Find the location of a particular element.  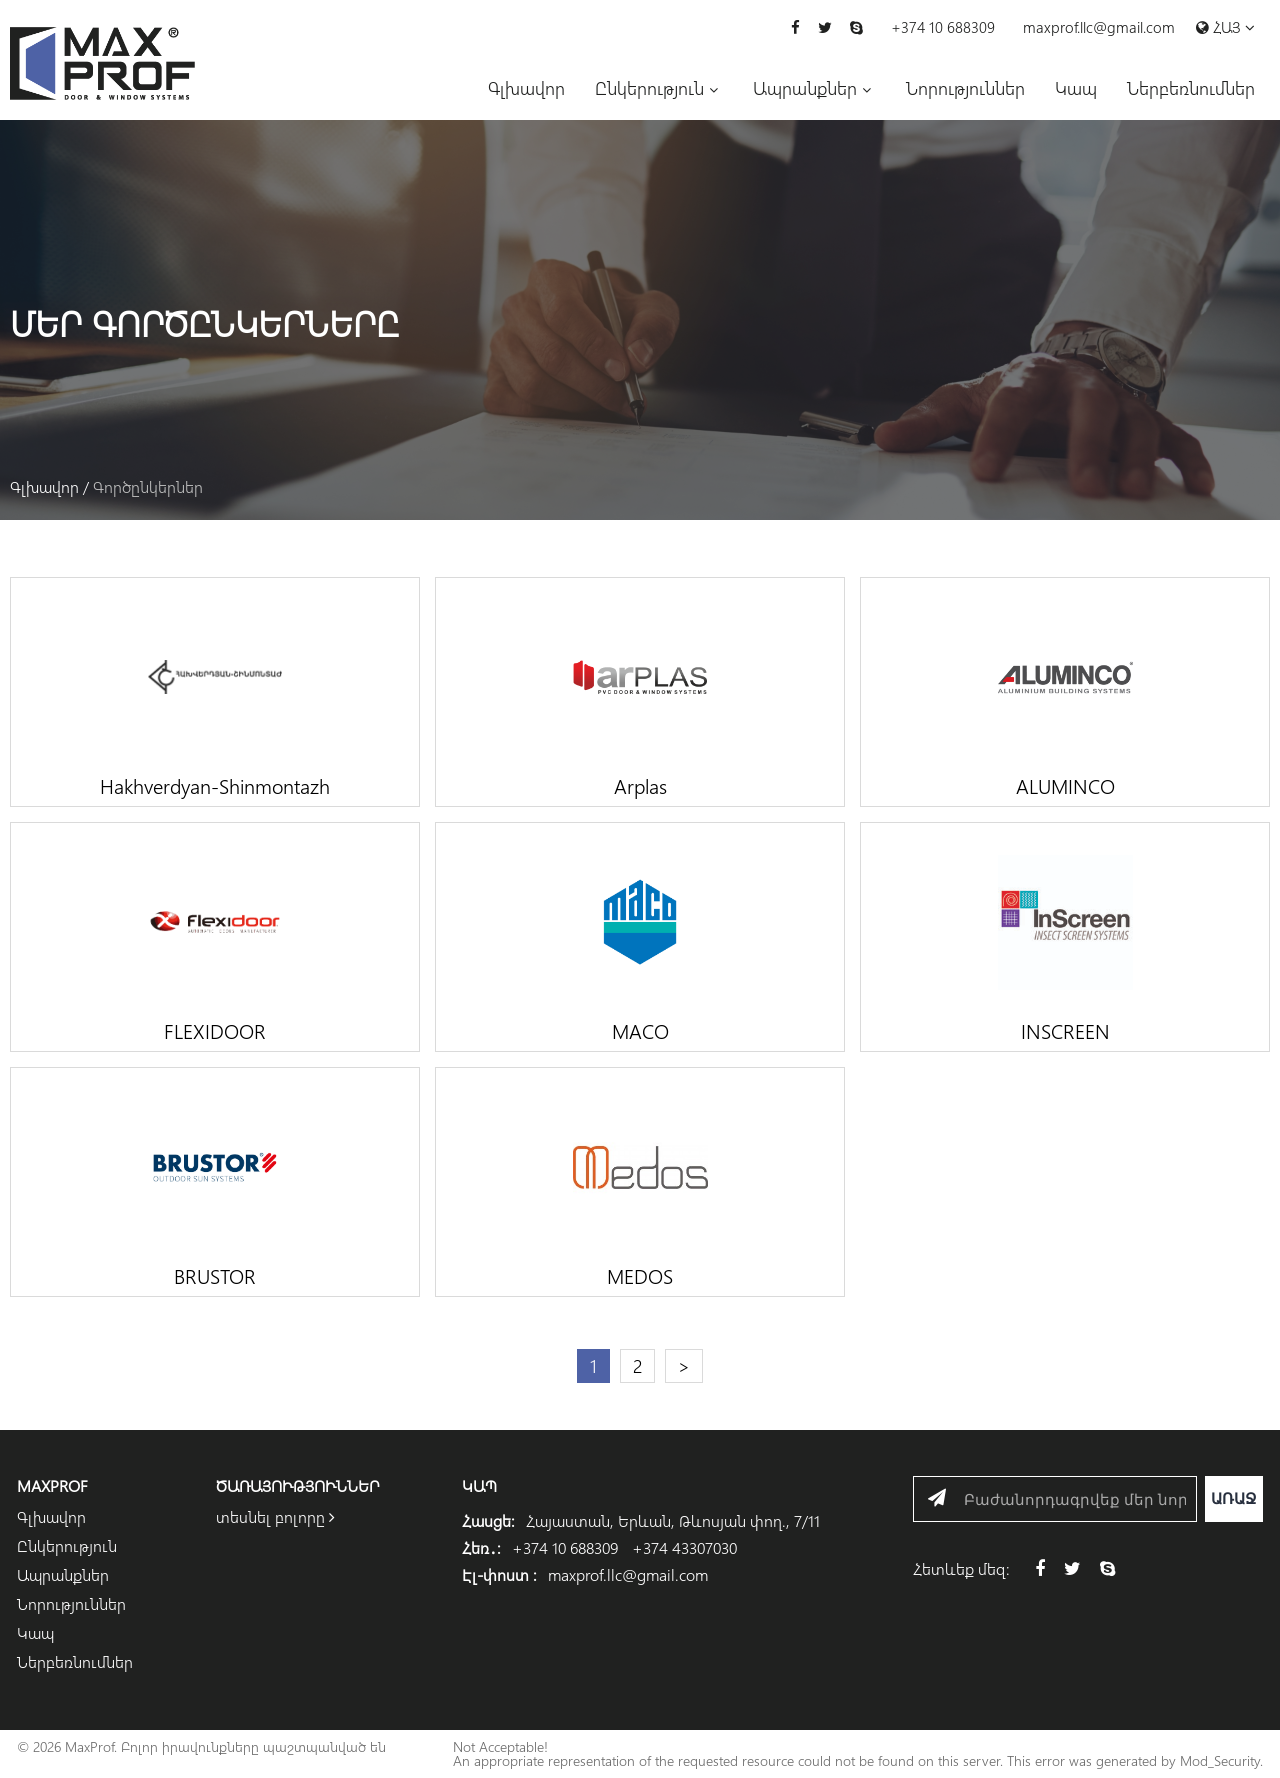

Հայ is located at coordinates (1225, 28).